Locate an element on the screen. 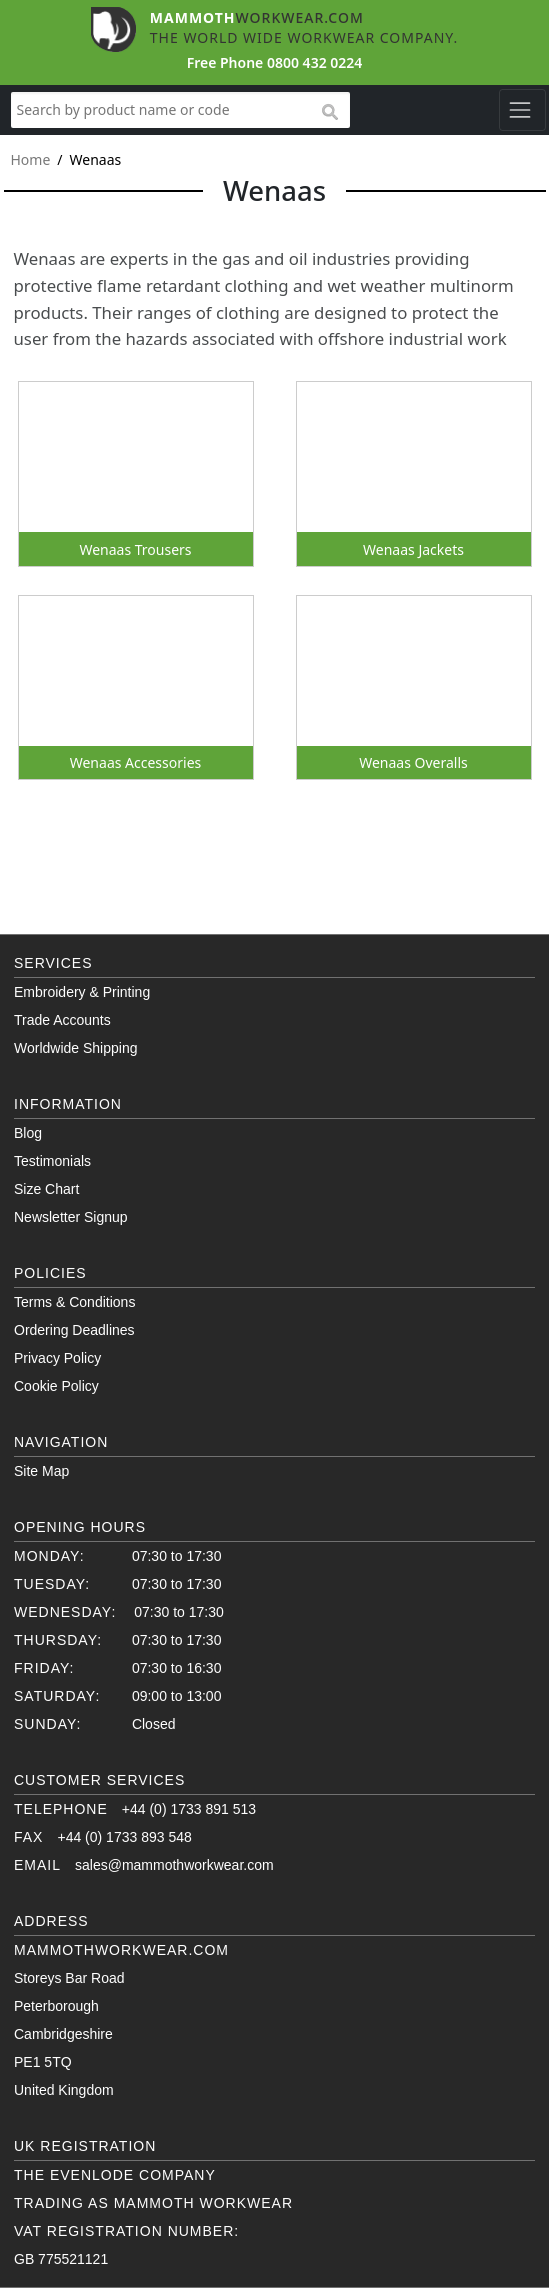 The image size is (549, 2288). Embroidery & Printing is located at coordinates (82, 992).